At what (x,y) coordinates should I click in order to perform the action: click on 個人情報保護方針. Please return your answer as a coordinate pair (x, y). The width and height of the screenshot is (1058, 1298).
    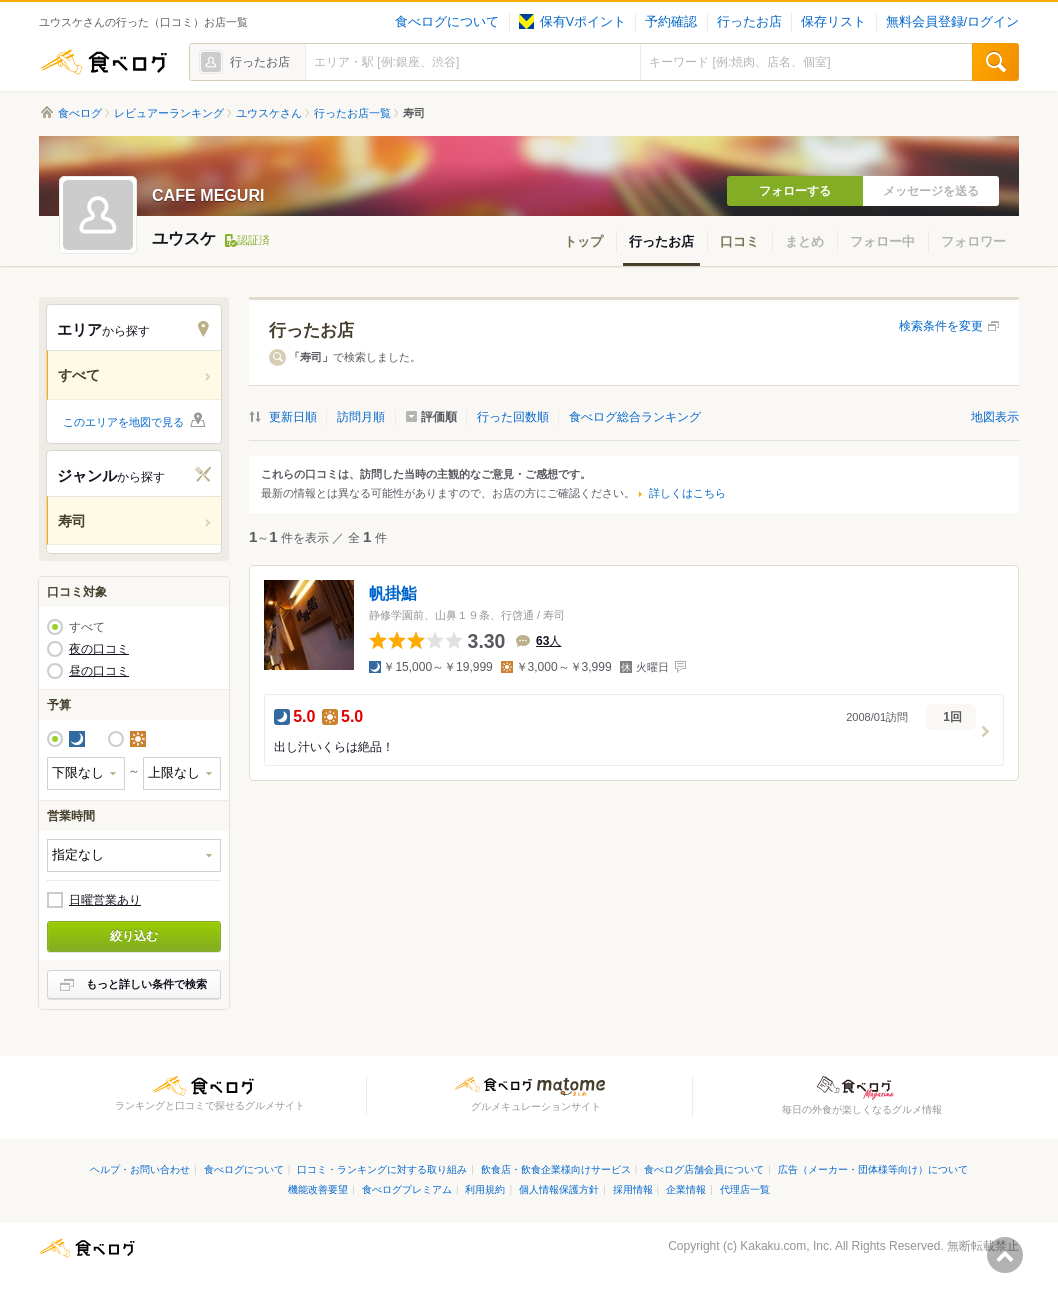
    Looking at the image, I should click on (559, 1189).